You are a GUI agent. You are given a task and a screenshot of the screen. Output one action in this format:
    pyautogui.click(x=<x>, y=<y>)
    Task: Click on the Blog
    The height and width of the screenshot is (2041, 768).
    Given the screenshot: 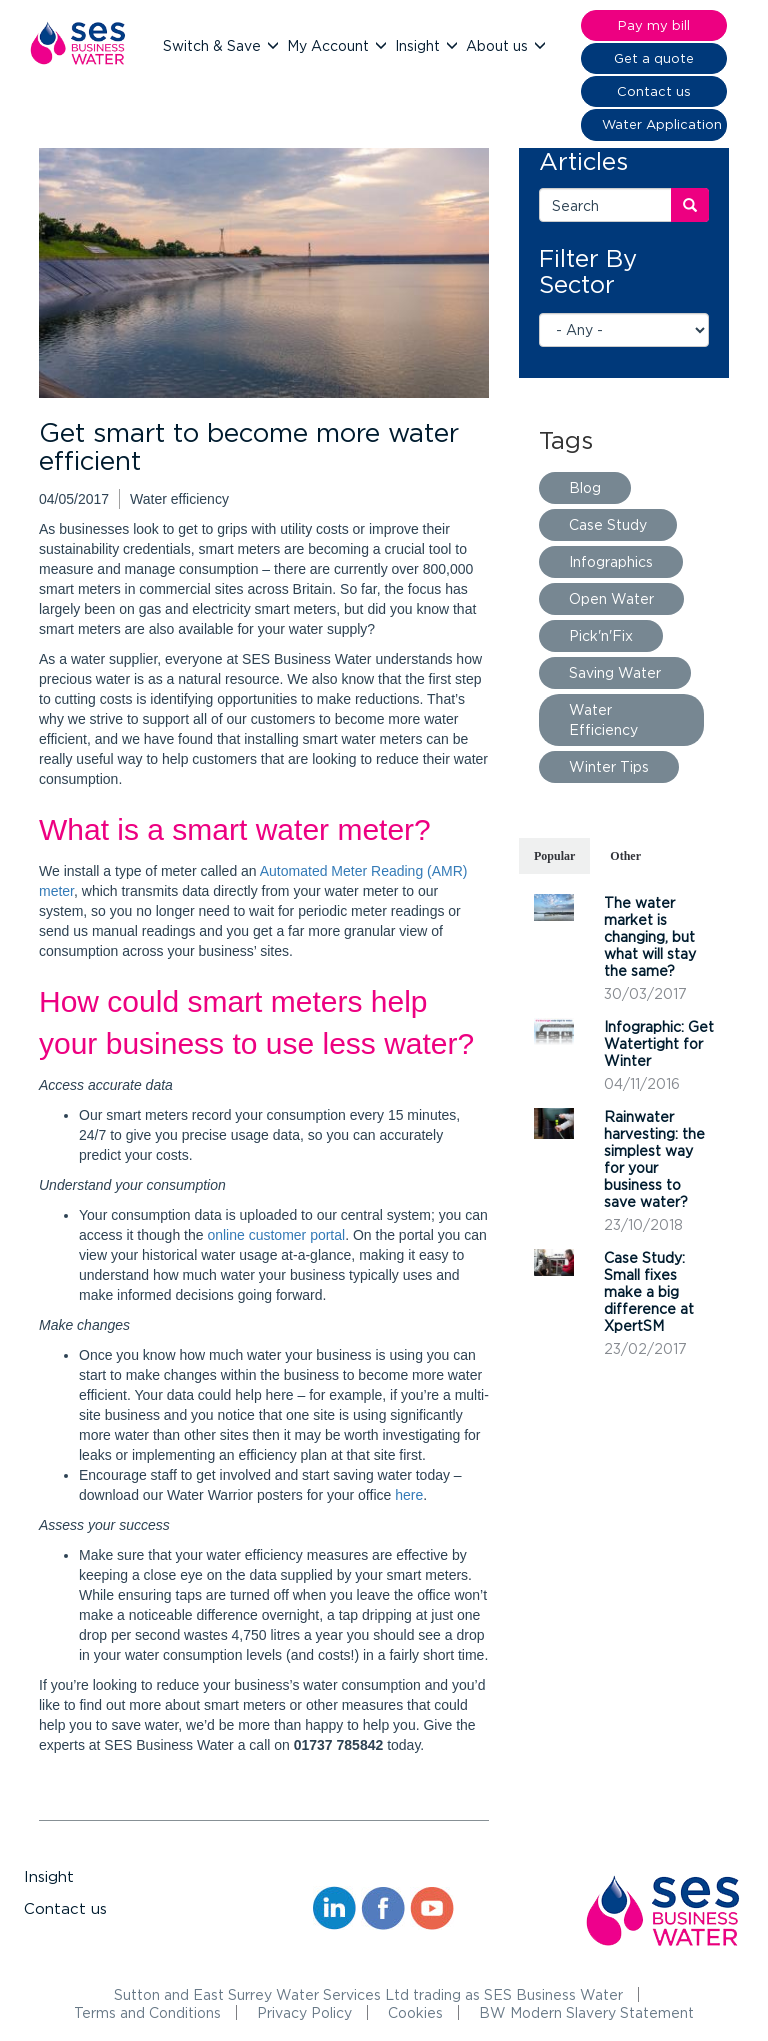 What is the action you would take?
    pyautogui.click(x=585, y=487)
    